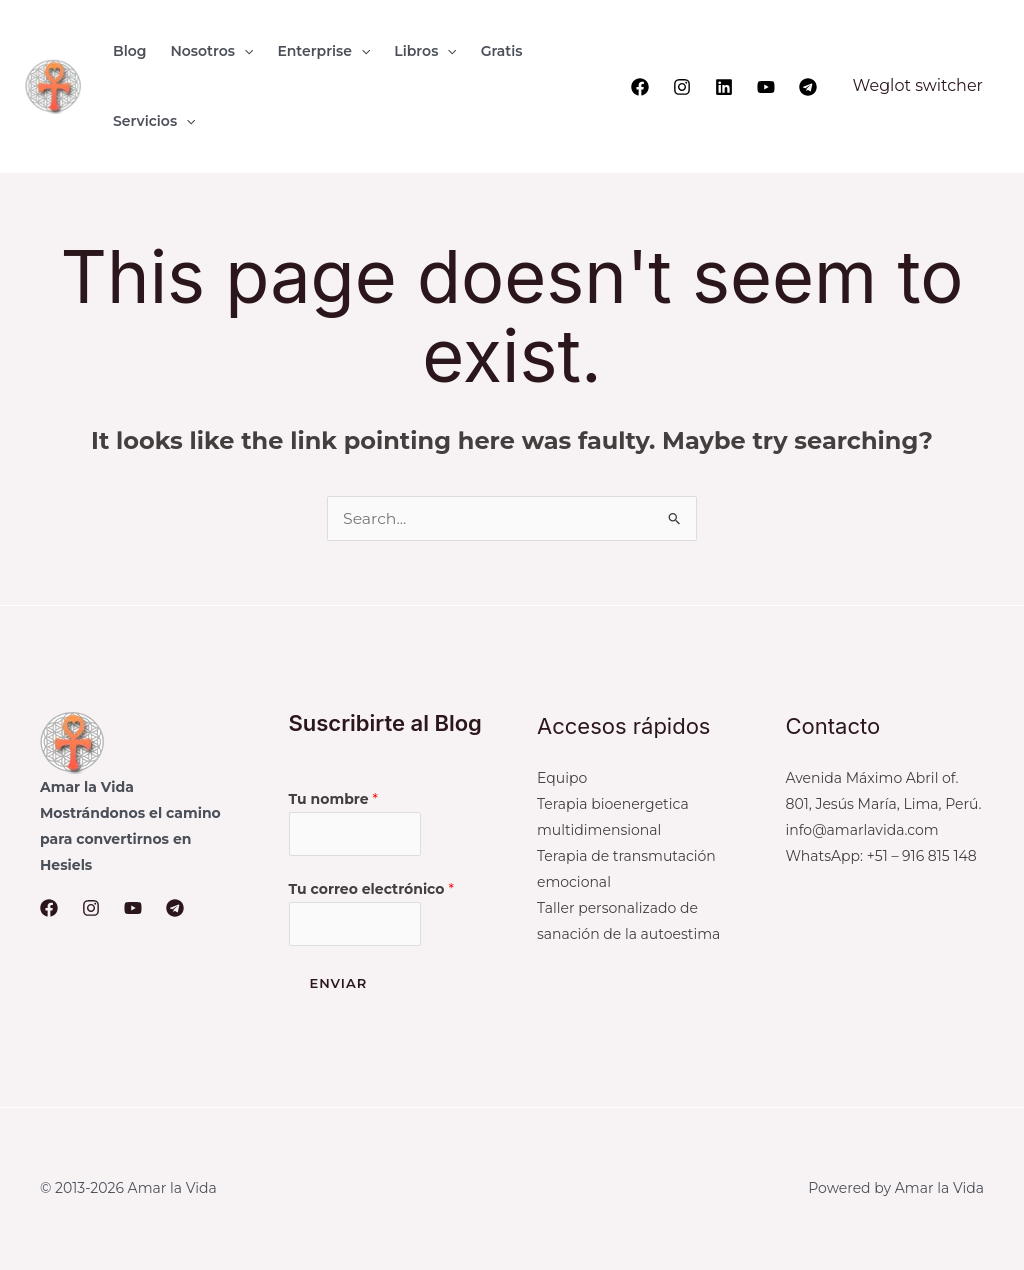 The image size is (1024, 1270). I want to click on [application], so click(244, 51).